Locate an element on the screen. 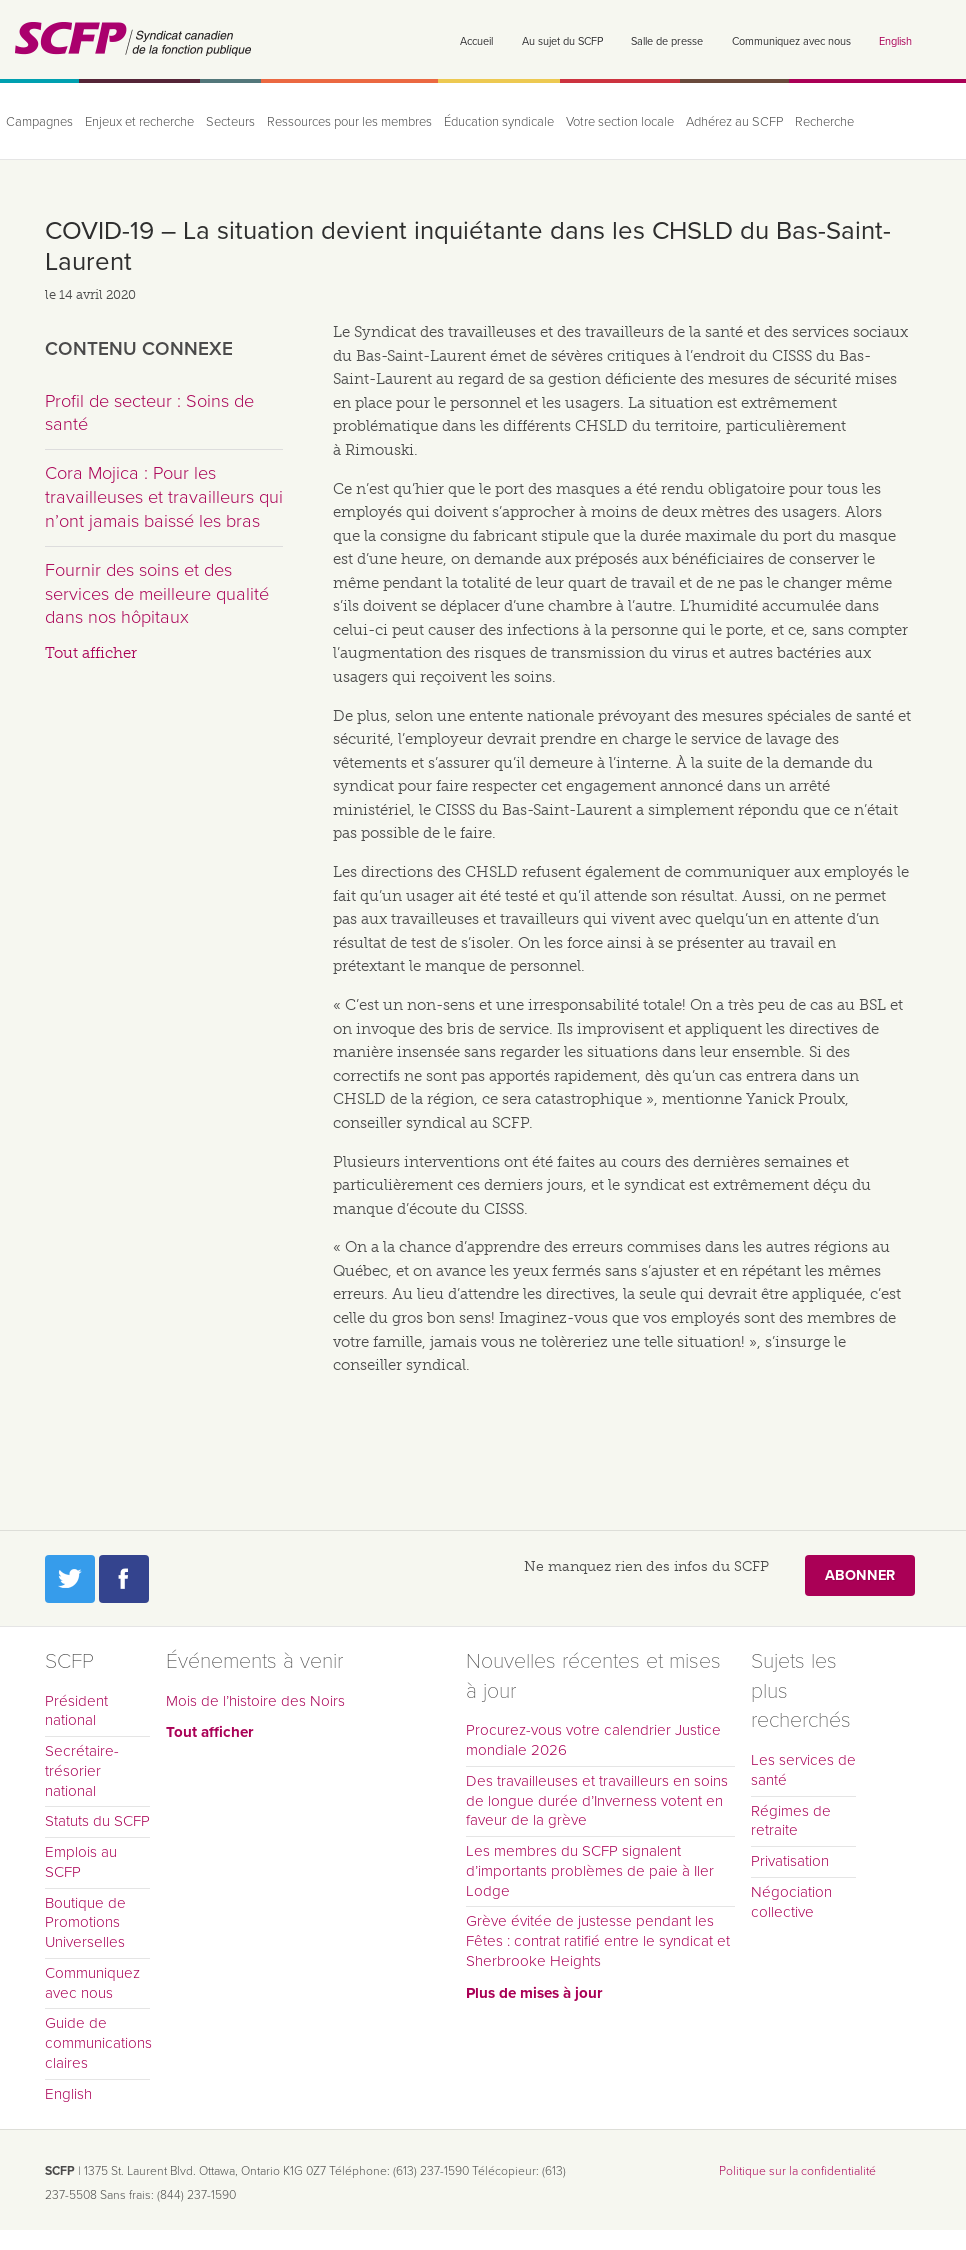  English is located at coordinates (895, 41).